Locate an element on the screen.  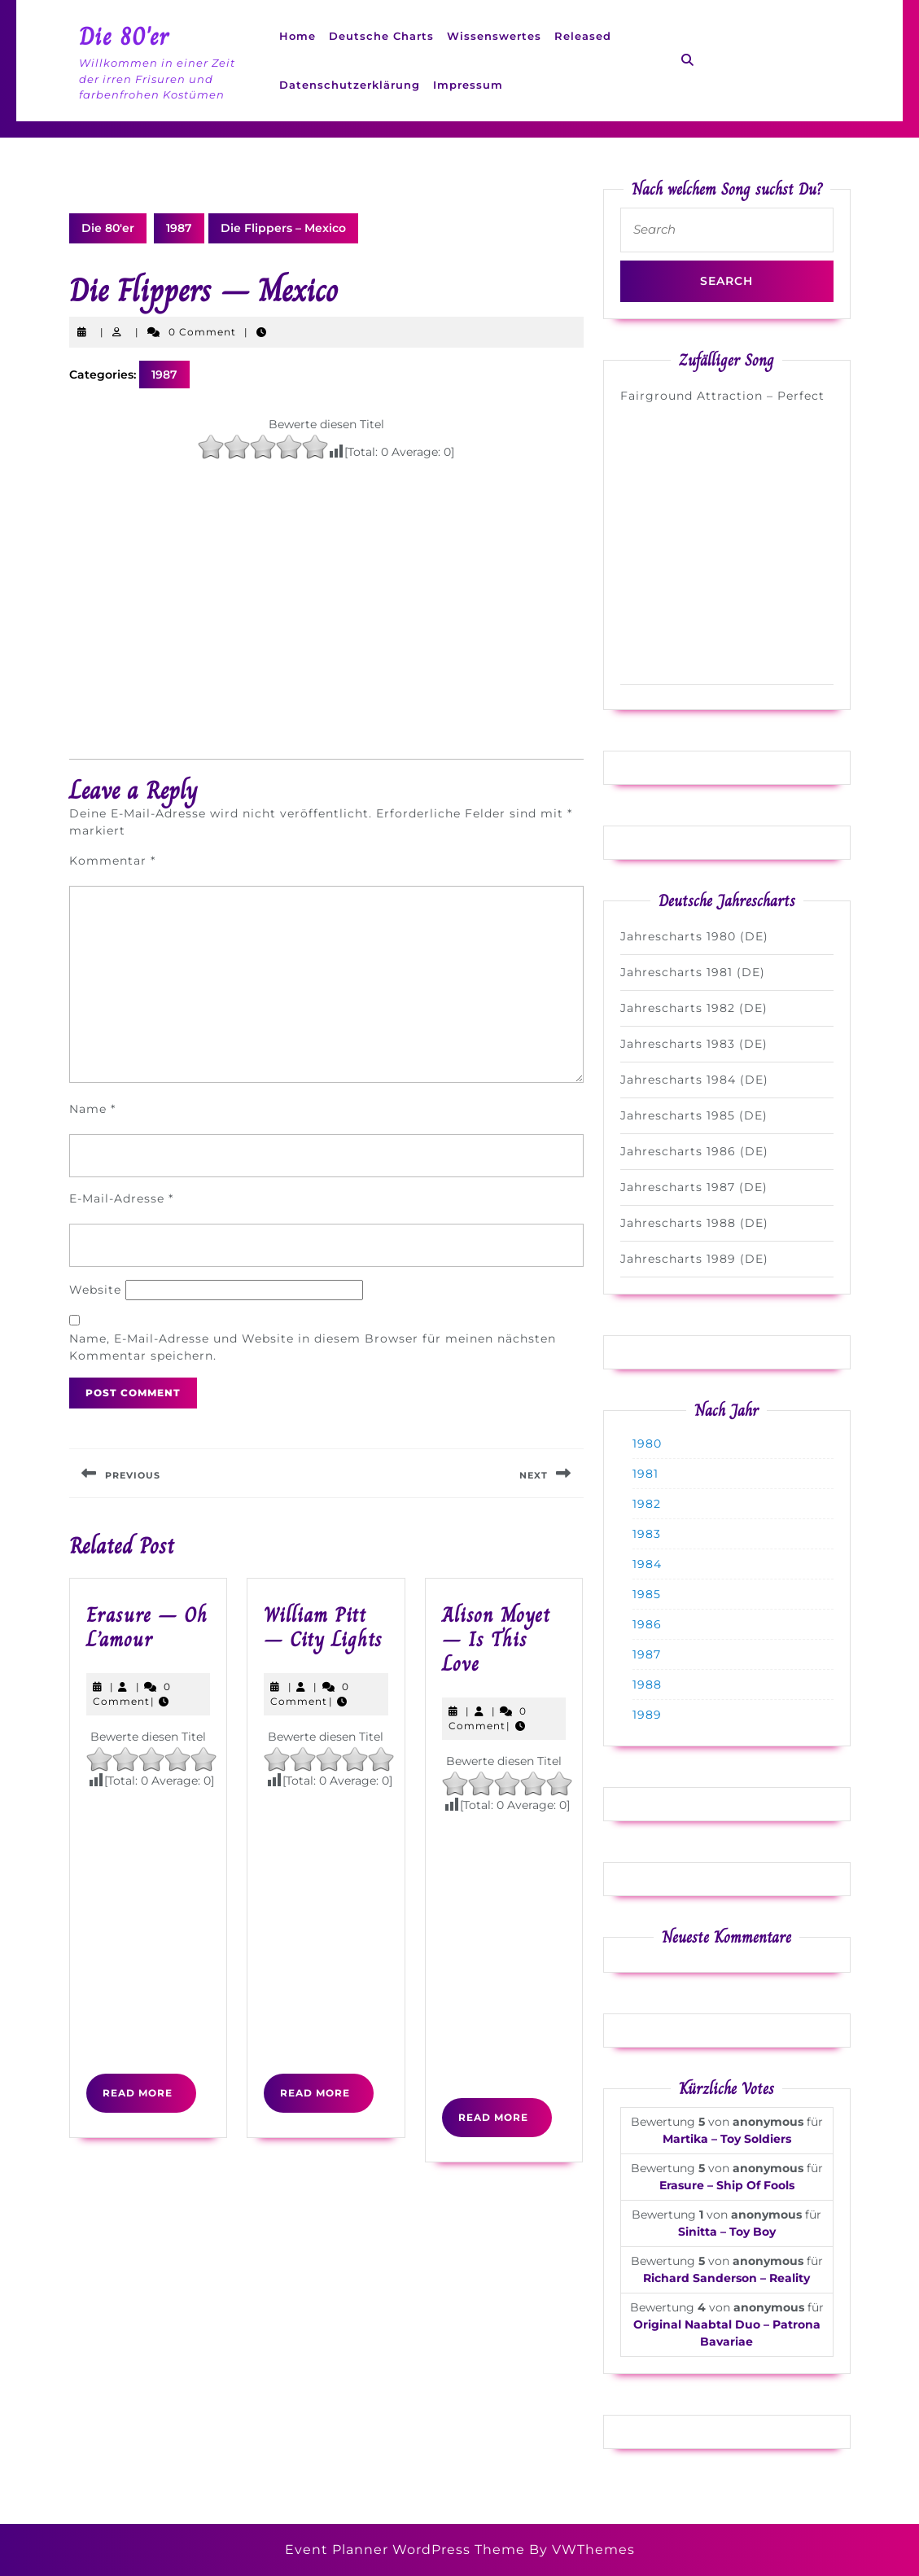
Event Planner WordPress Theme is located at coordinates (407, 2549).